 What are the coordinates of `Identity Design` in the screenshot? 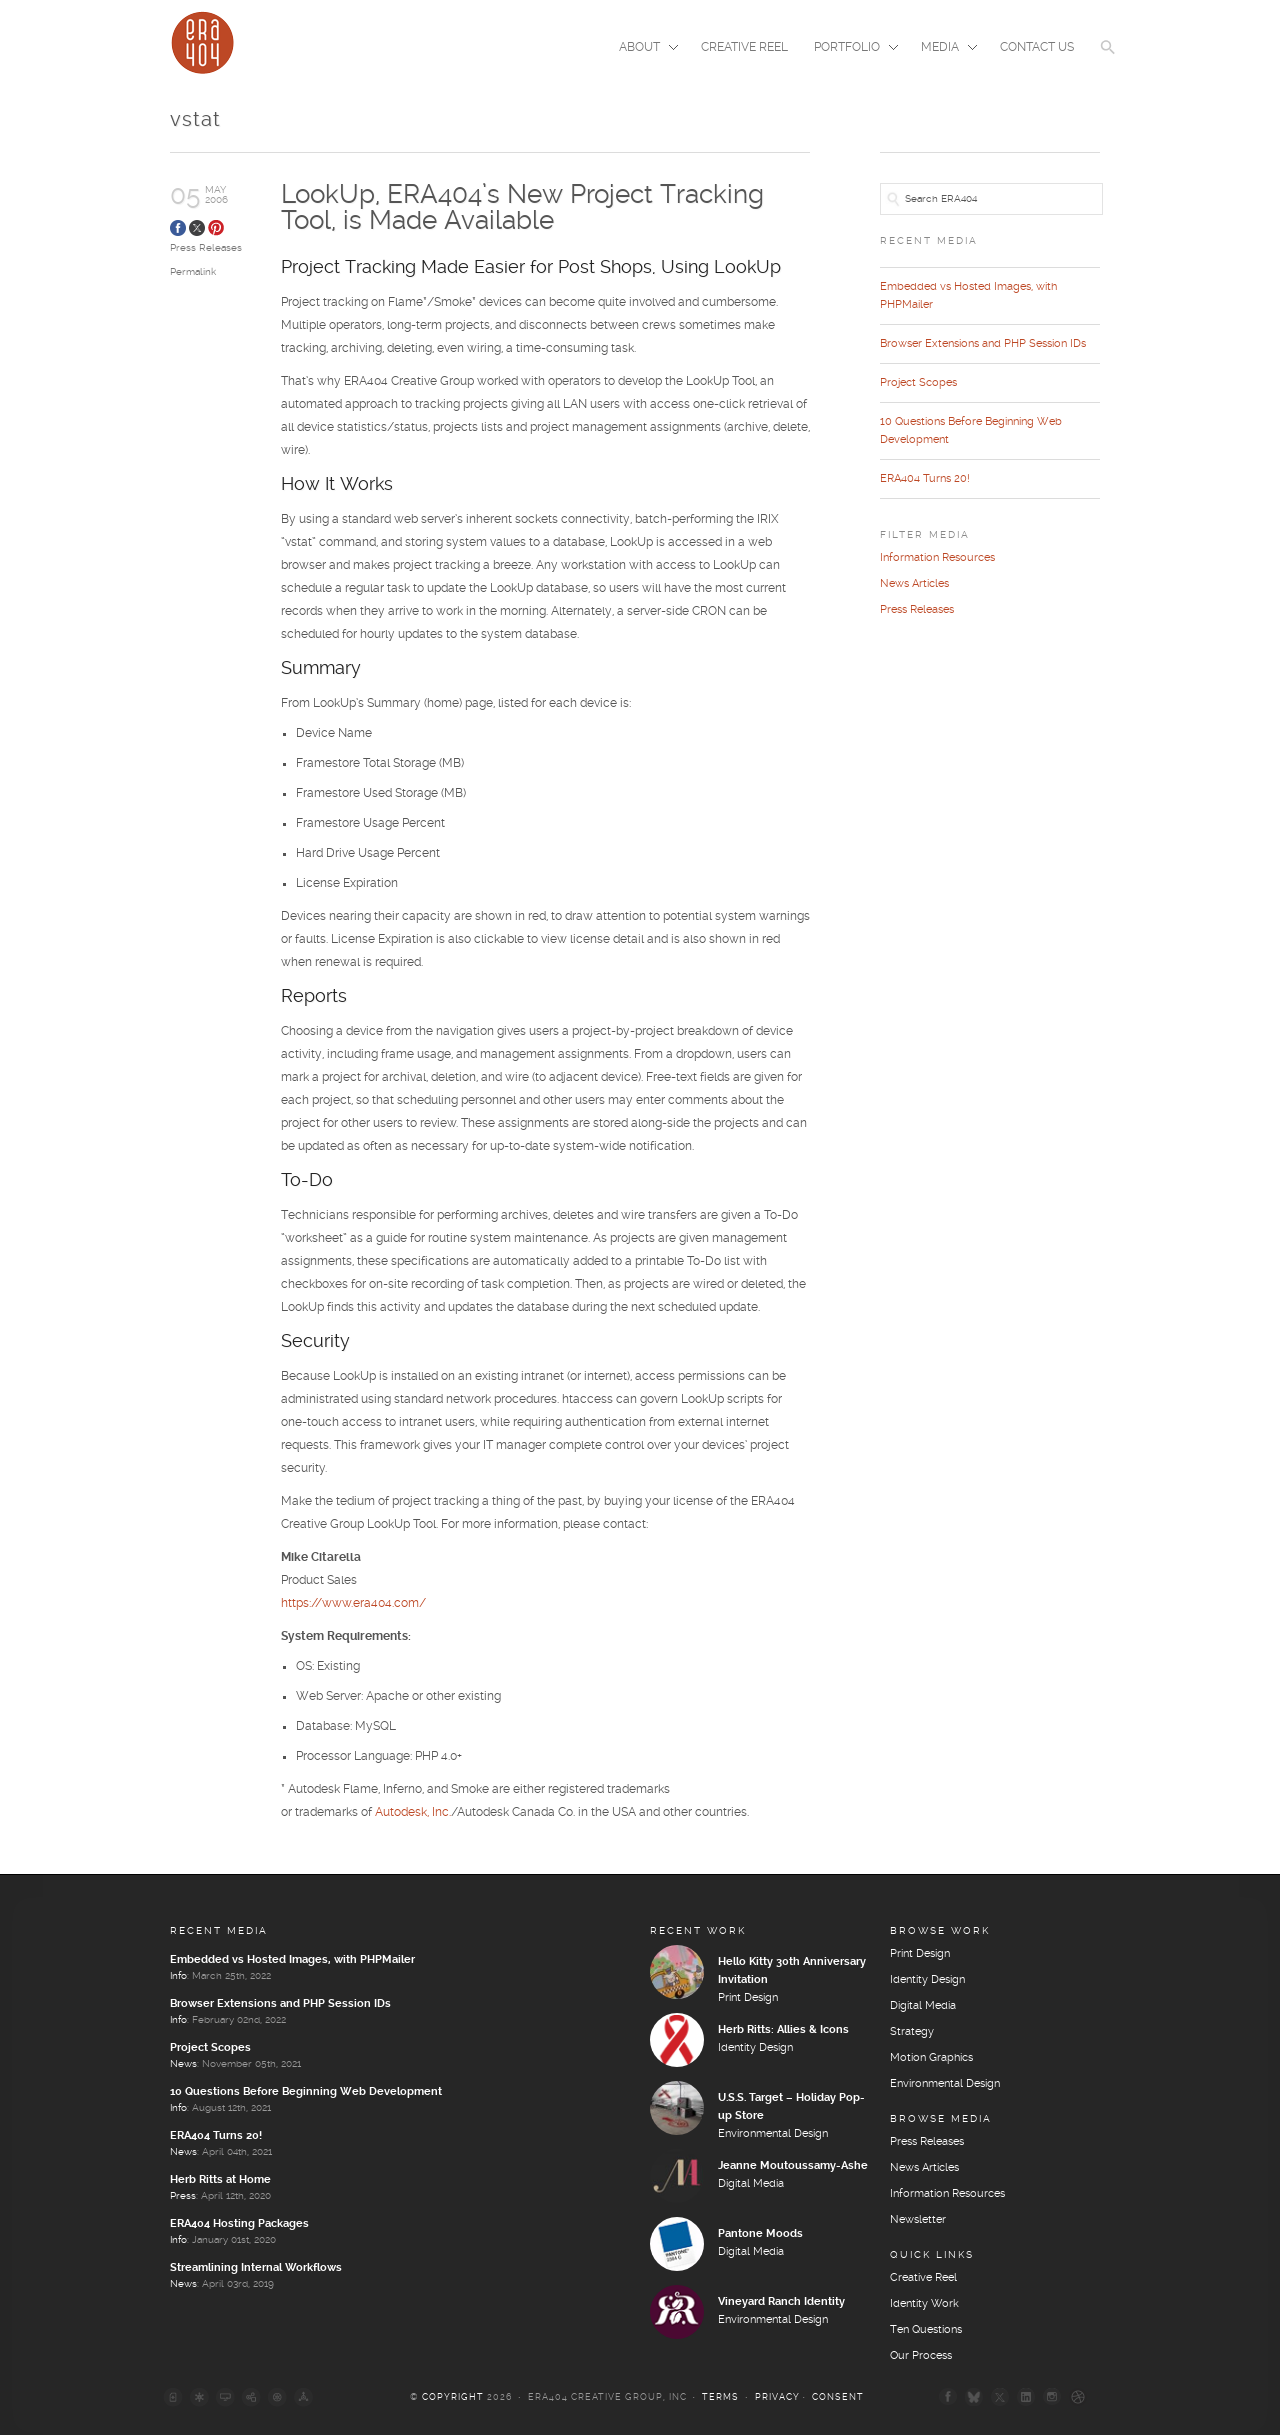 It's located at (755, 2048).